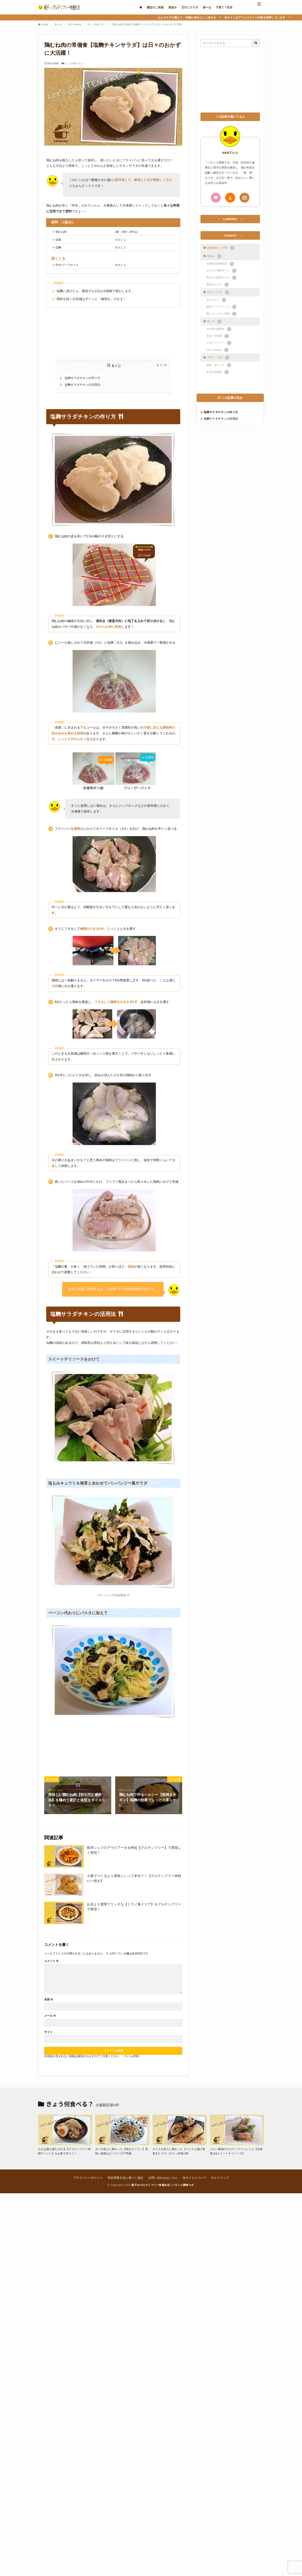 The width and height of the screenshot is (302, 2576). I want to click on 小麦でつくるより美味しいって本当？！【グルテンフリー米粉たい焼き】, so click(133, 1877).